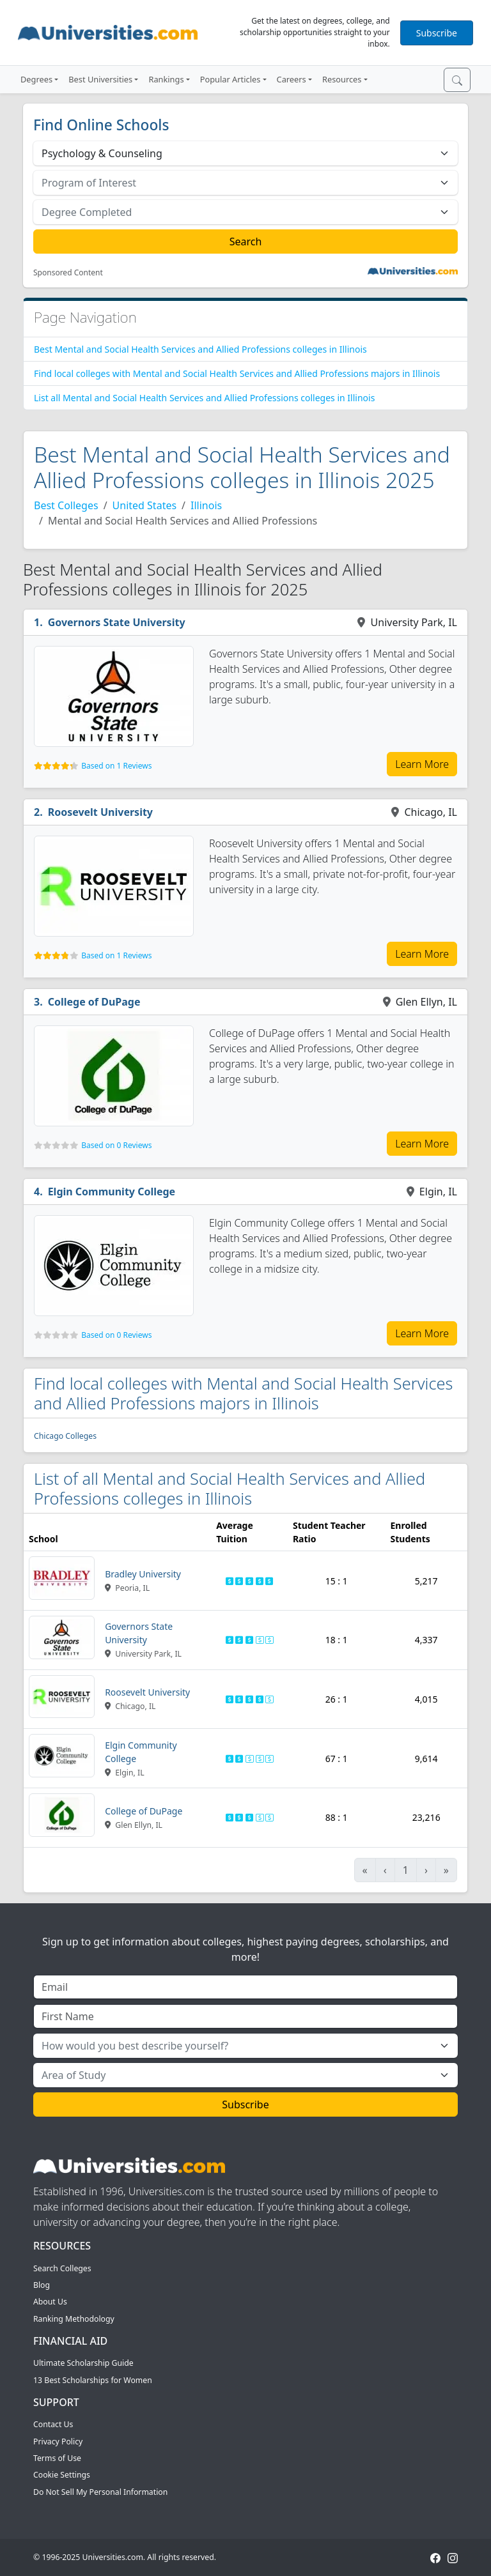 The height and width of the screenshot is (2576, 491). Describe the element at coordinates (145, 505) in the screenshot. I see `United States` at that location.